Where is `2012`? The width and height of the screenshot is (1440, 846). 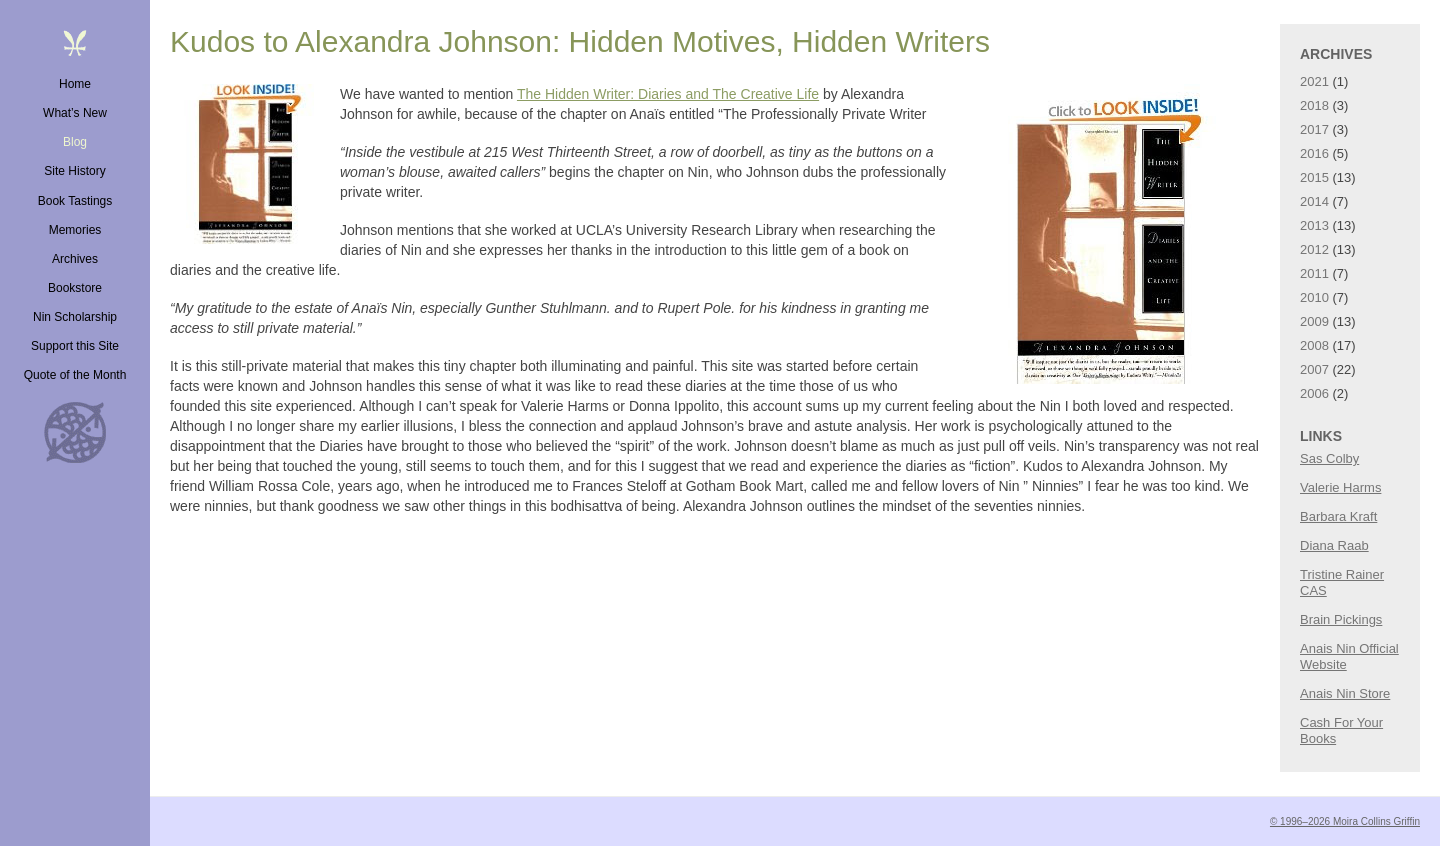 2012 is located at coordinates (1314, 249).